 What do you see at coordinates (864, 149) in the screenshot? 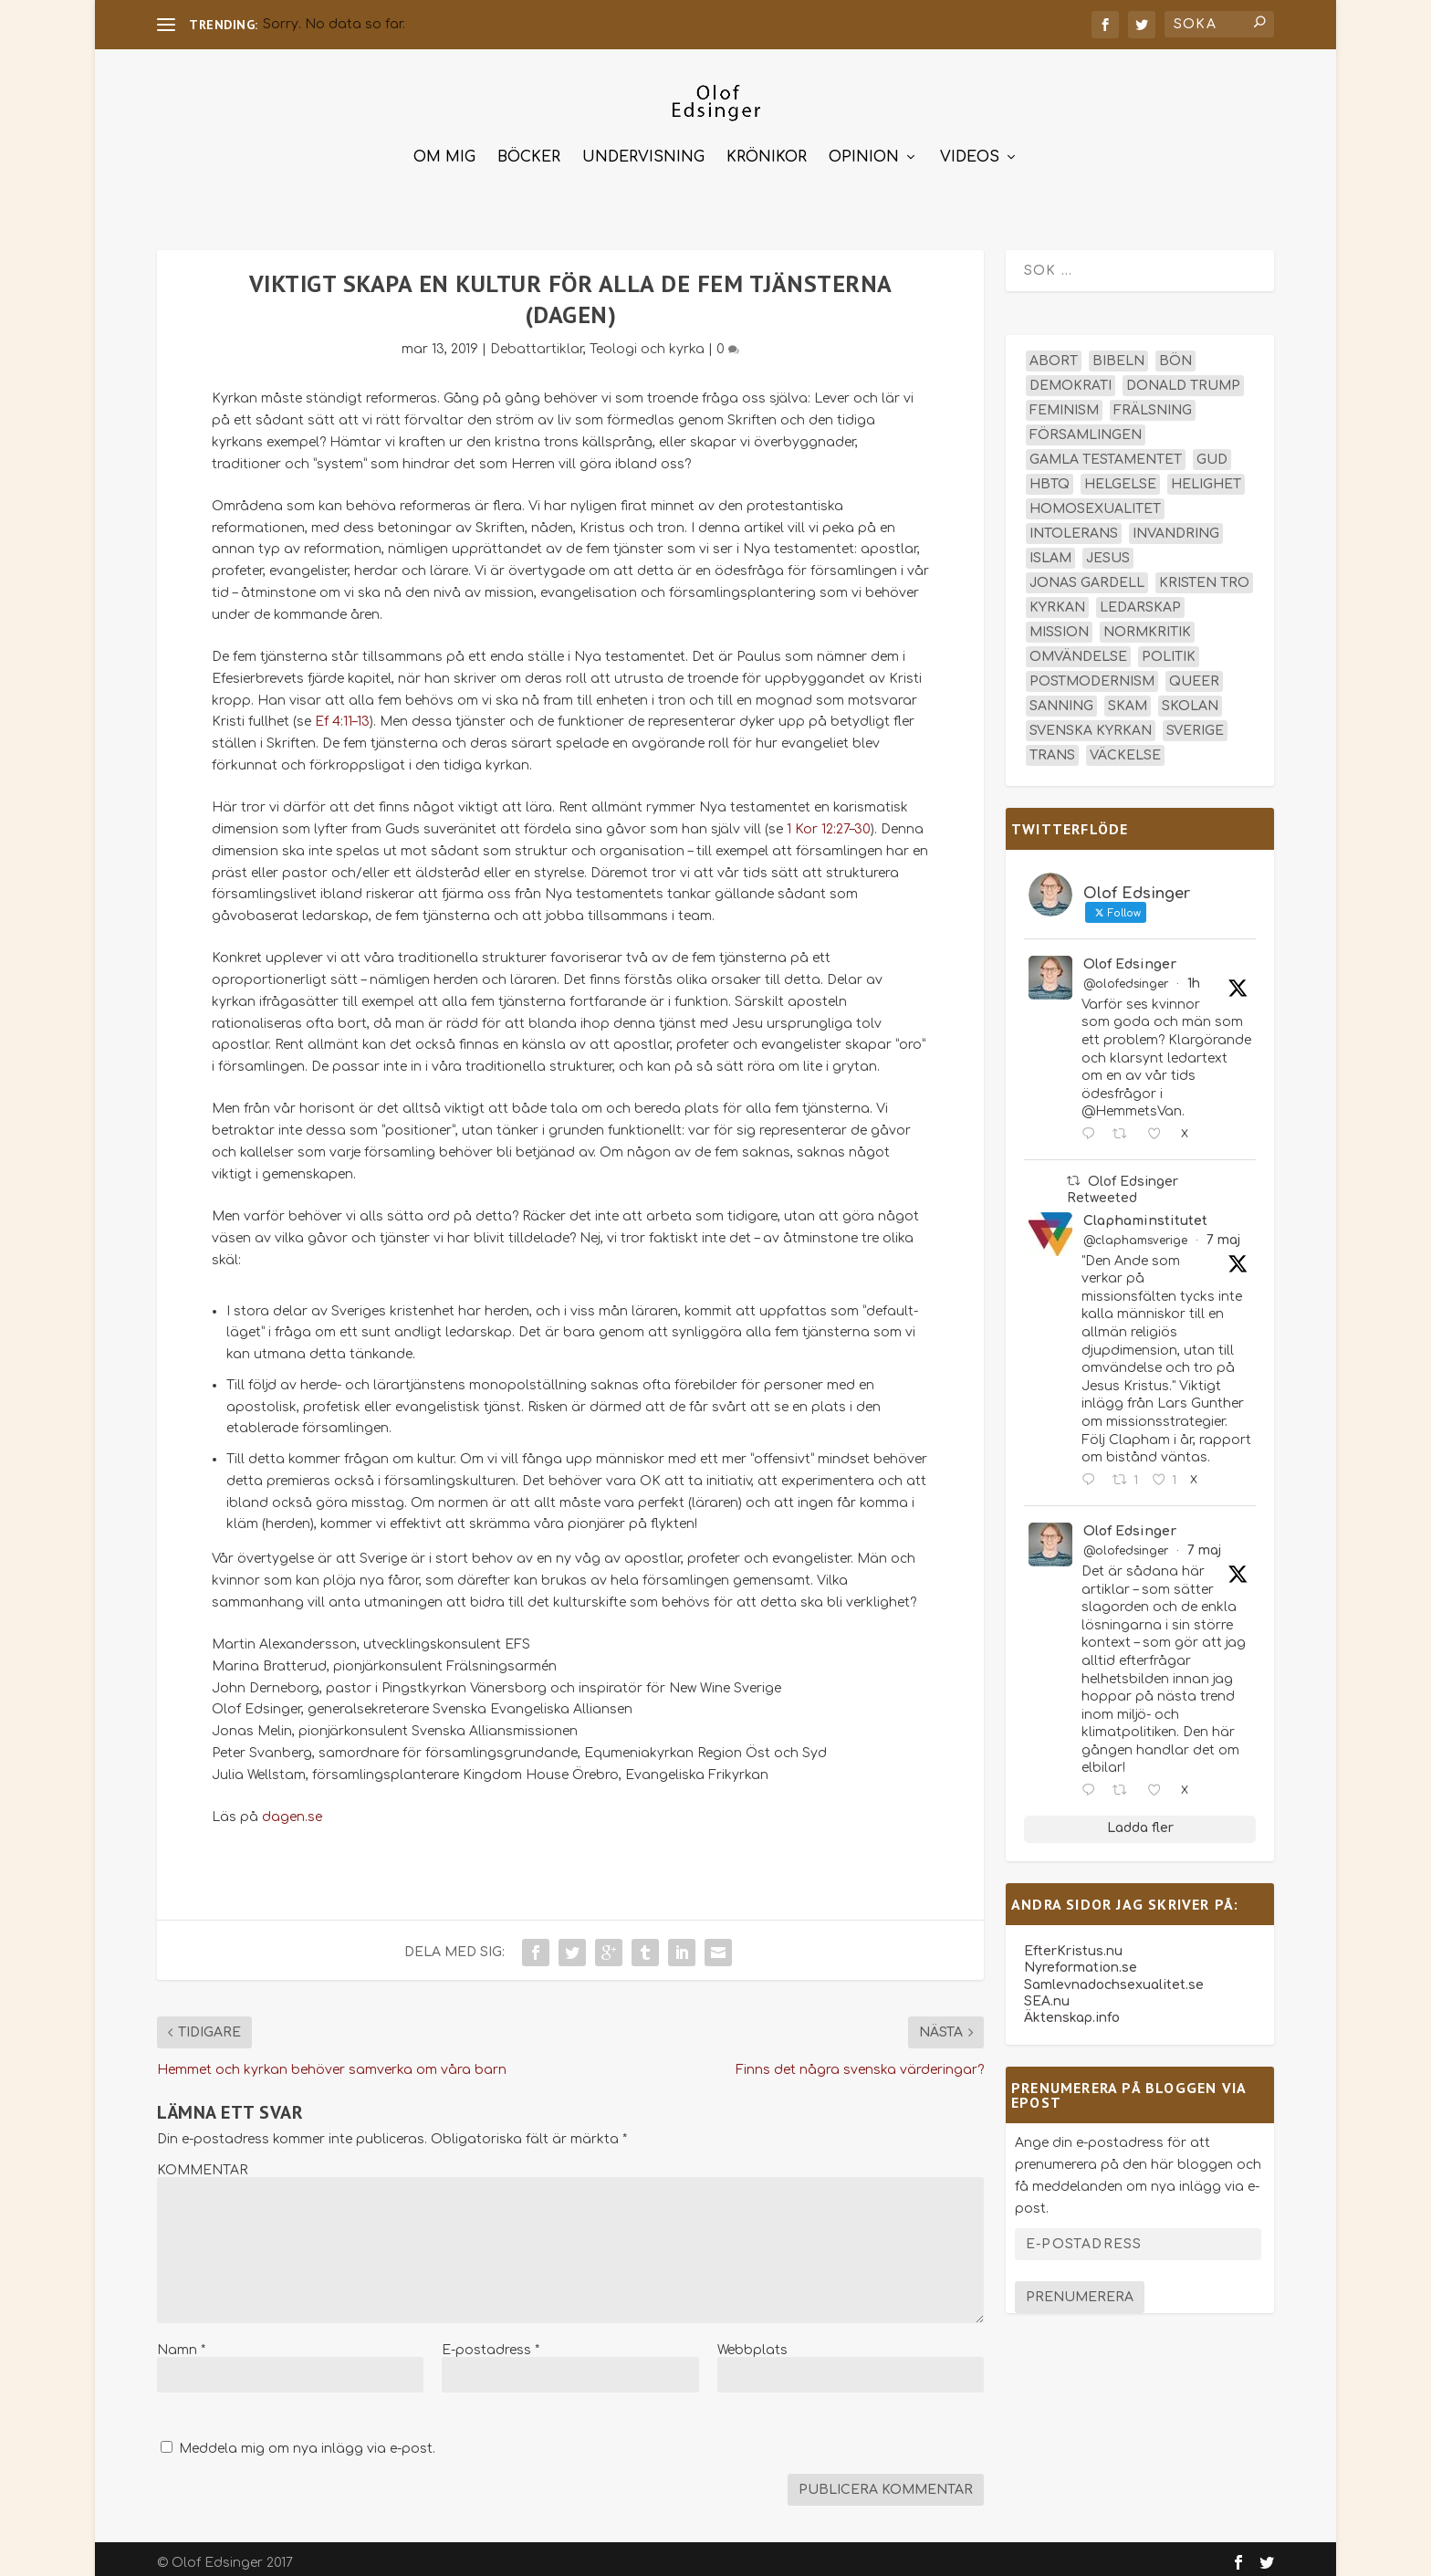
I see `Opinion` at bounding box center [864, 149].